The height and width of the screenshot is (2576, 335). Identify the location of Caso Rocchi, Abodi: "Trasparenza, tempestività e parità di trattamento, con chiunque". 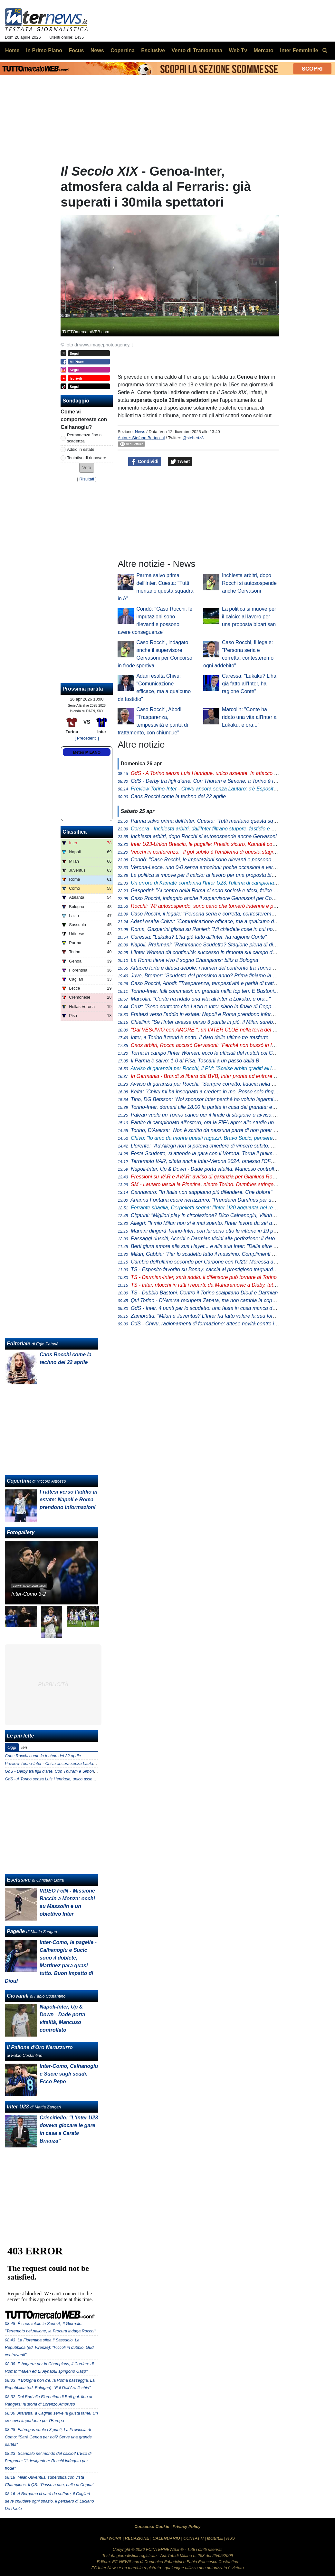
(228, 983).